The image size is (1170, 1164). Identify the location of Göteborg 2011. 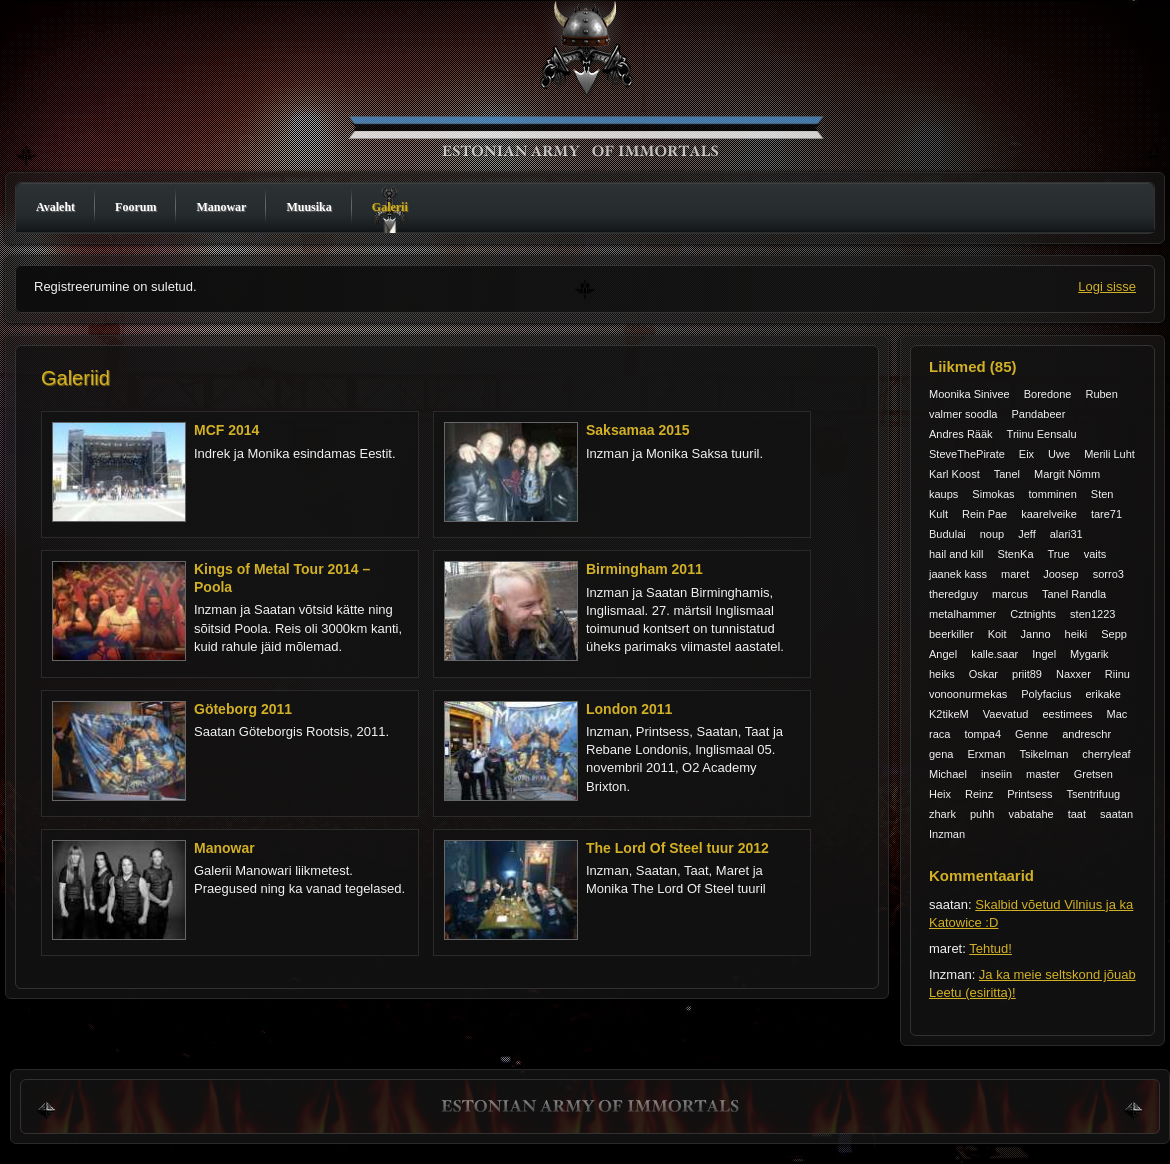
(243, 709).